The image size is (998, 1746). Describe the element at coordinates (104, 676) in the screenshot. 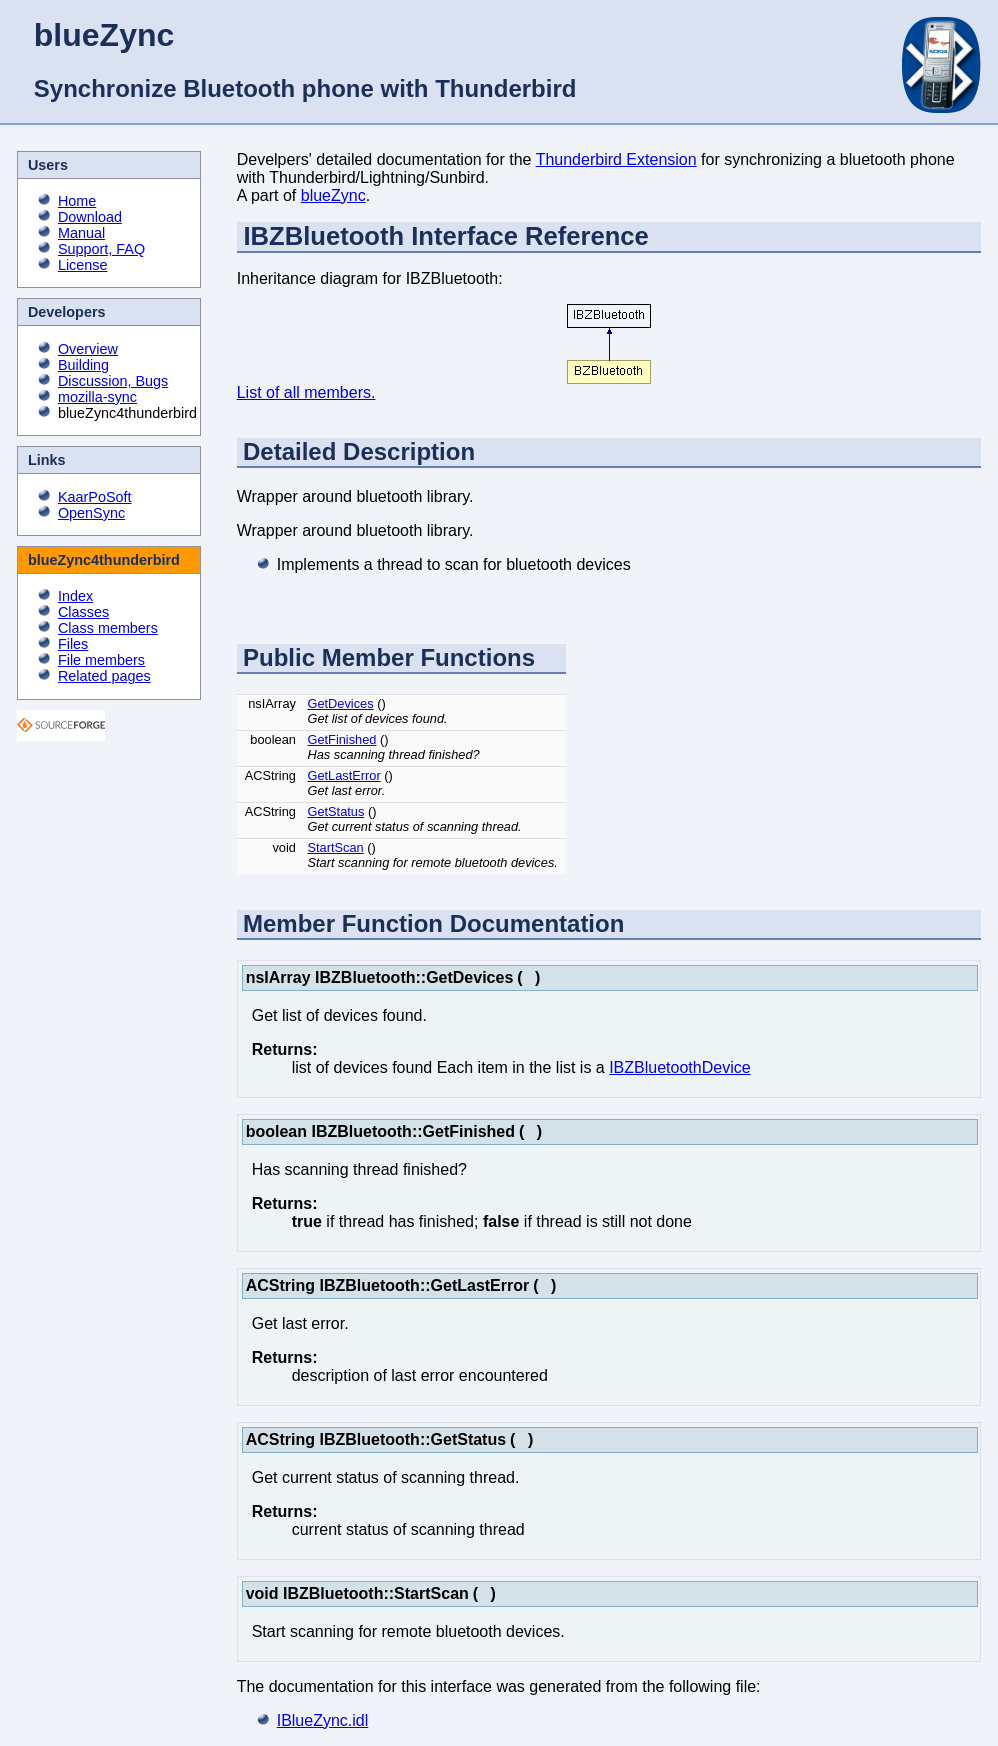

I see `Related pages` at that location.